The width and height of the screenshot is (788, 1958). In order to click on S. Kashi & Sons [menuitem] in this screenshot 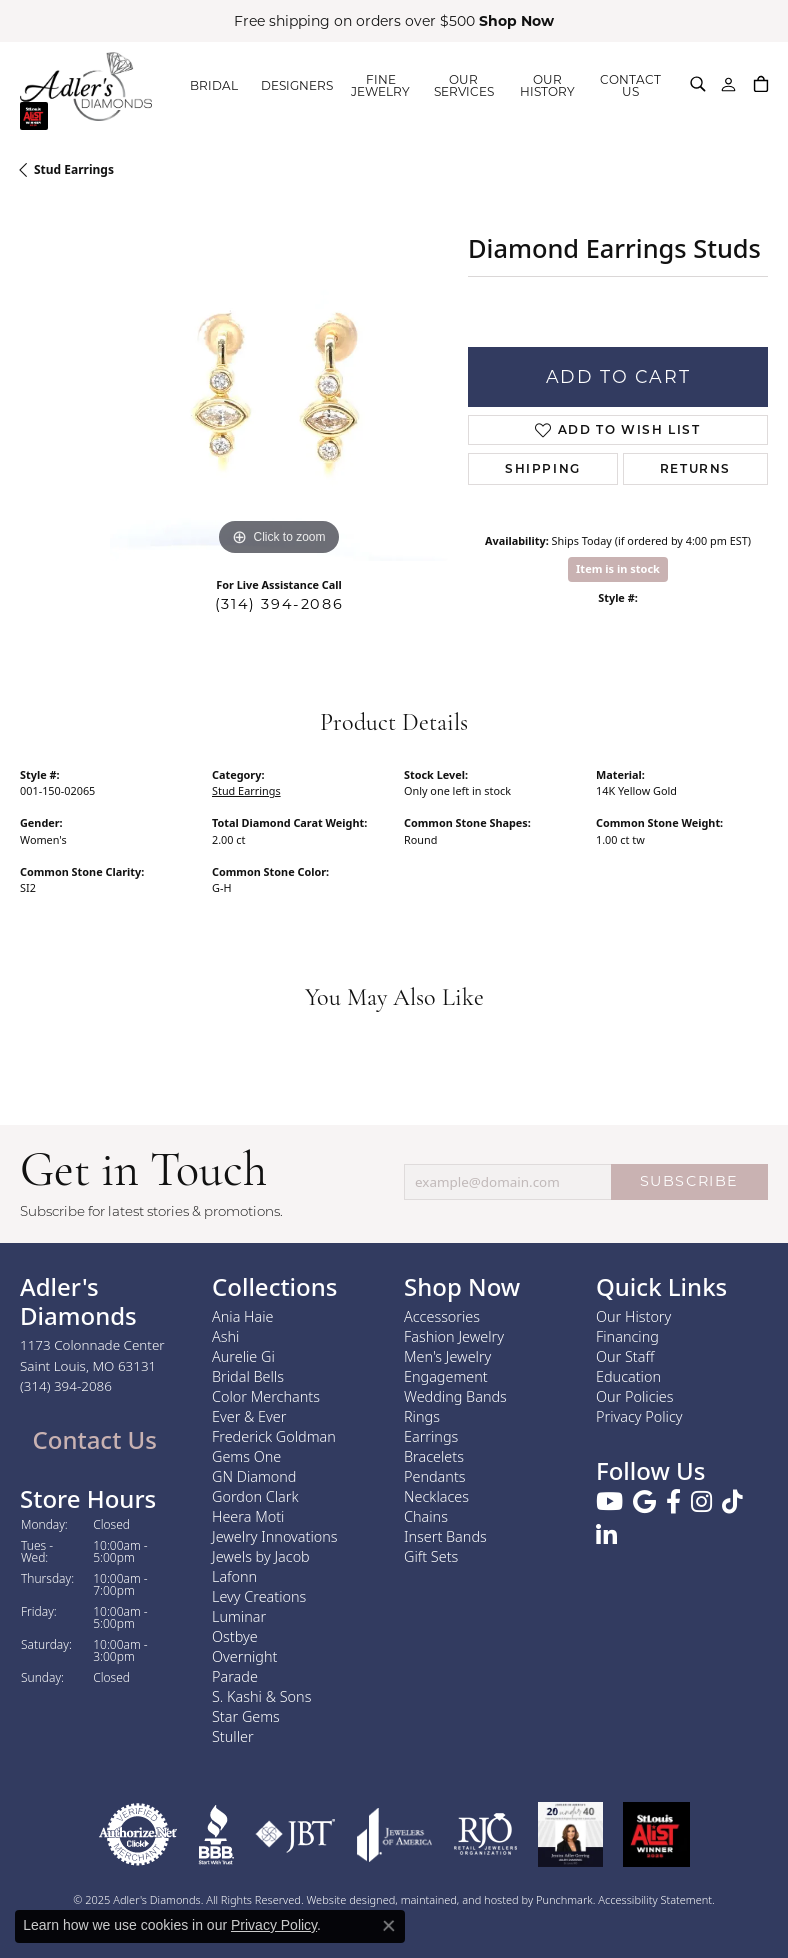, I will do `click(261, 1696)`.